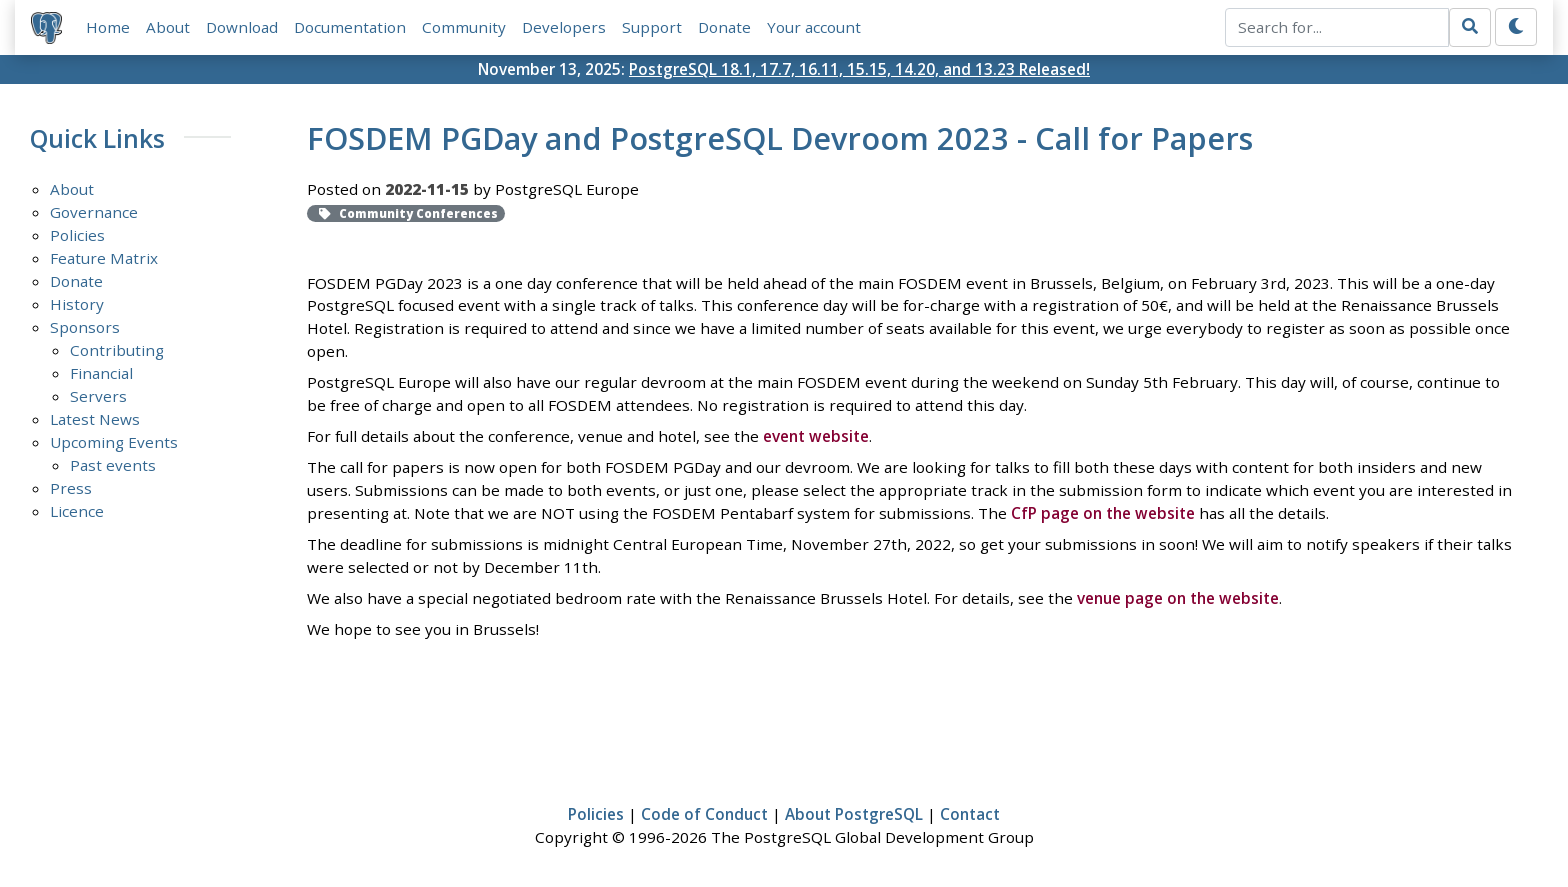 This screenshot has width=1568, height=887. I want to click on Financial, so click(101, 373).